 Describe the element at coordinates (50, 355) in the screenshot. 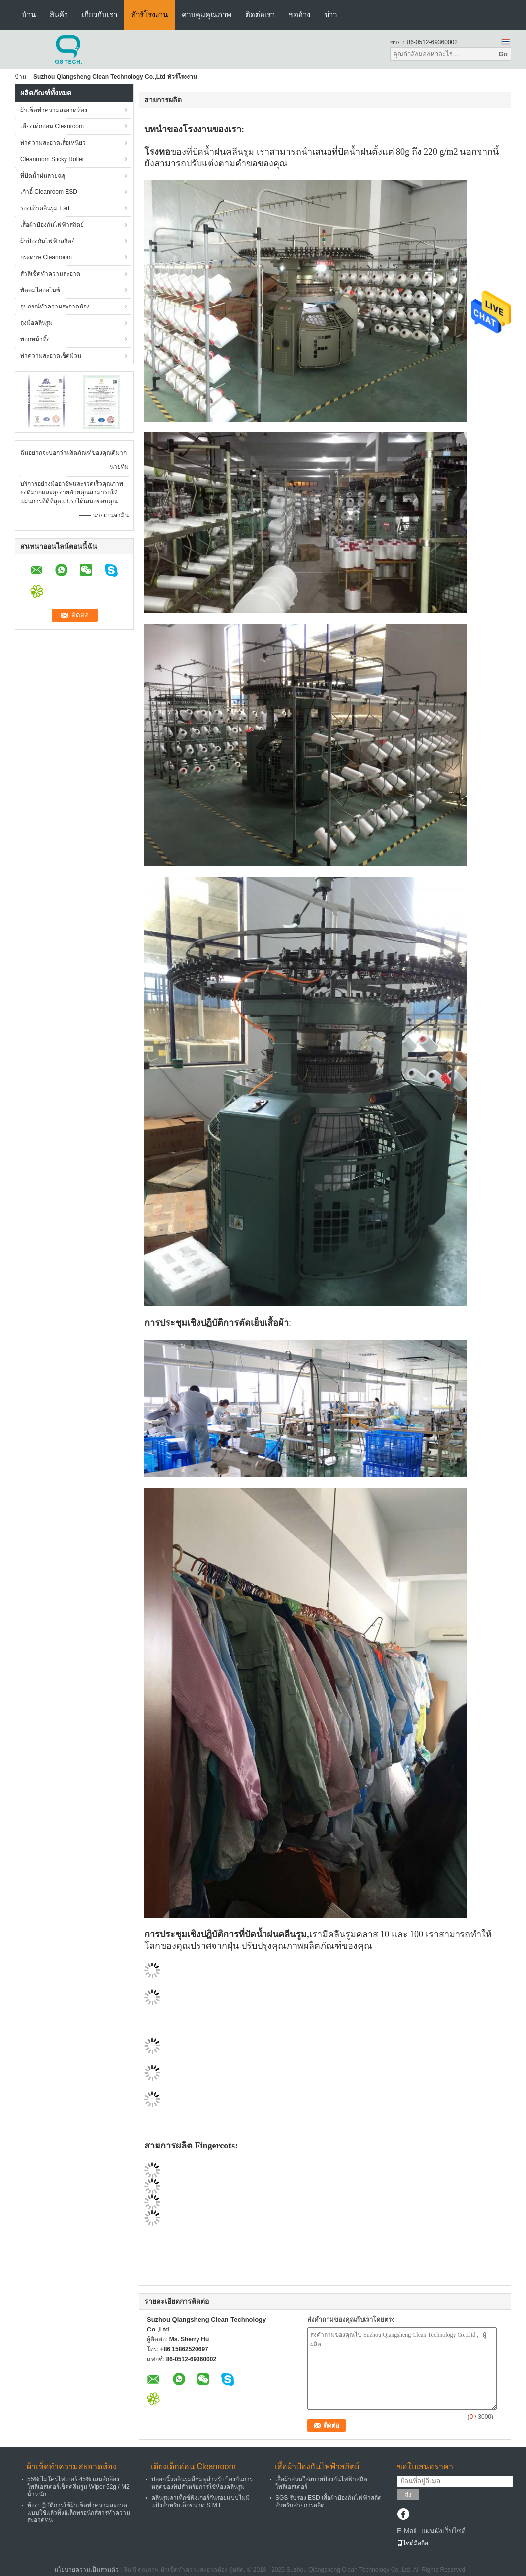

I see `ทำความสะอาดเช็ดม้วน` at that location.